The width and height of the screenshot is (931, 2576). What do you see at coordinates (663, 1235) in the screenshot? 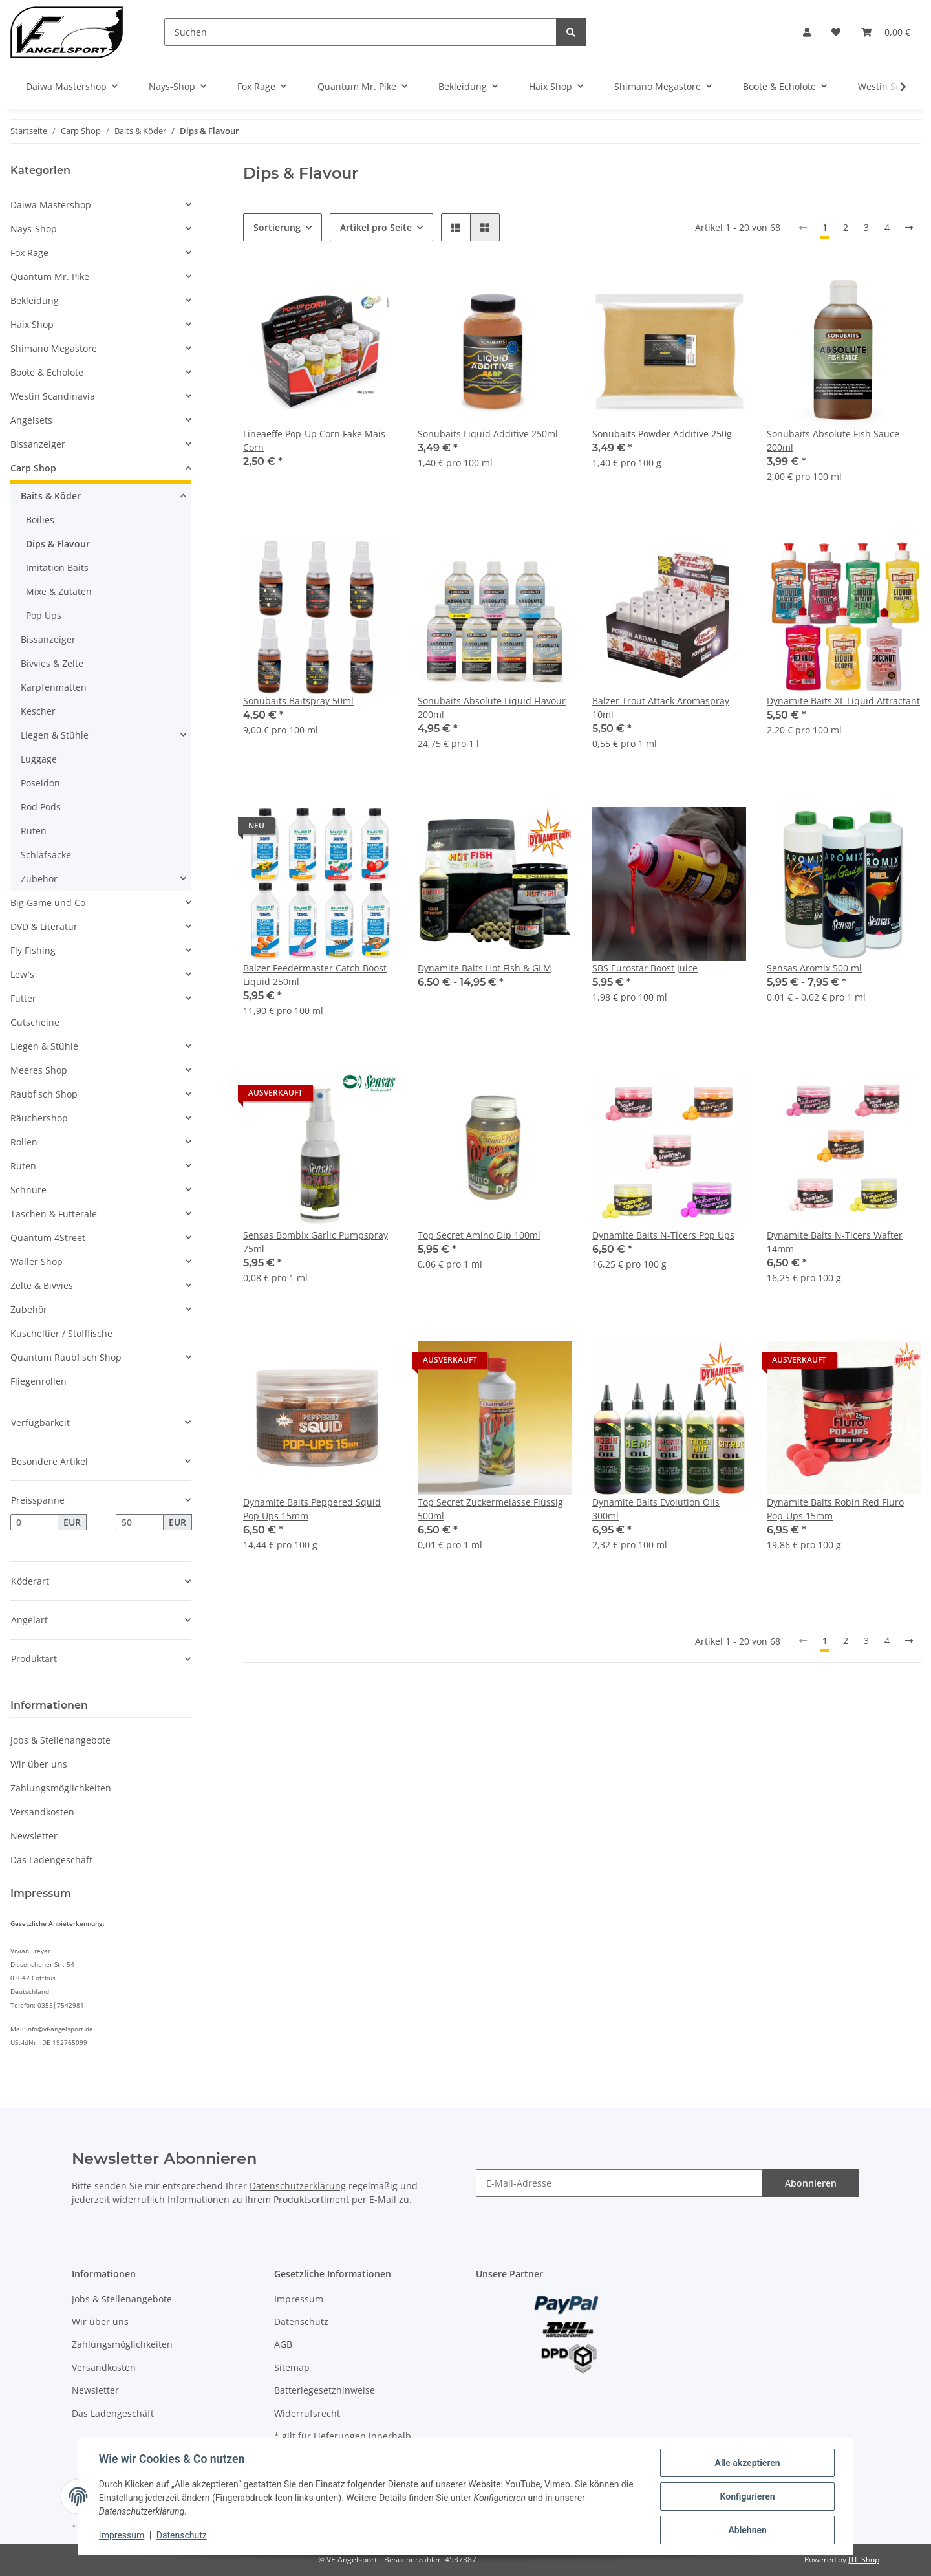
I see `Dynamite Baits N-Ticers Pop Ups` at bounding box center [663, 1235].